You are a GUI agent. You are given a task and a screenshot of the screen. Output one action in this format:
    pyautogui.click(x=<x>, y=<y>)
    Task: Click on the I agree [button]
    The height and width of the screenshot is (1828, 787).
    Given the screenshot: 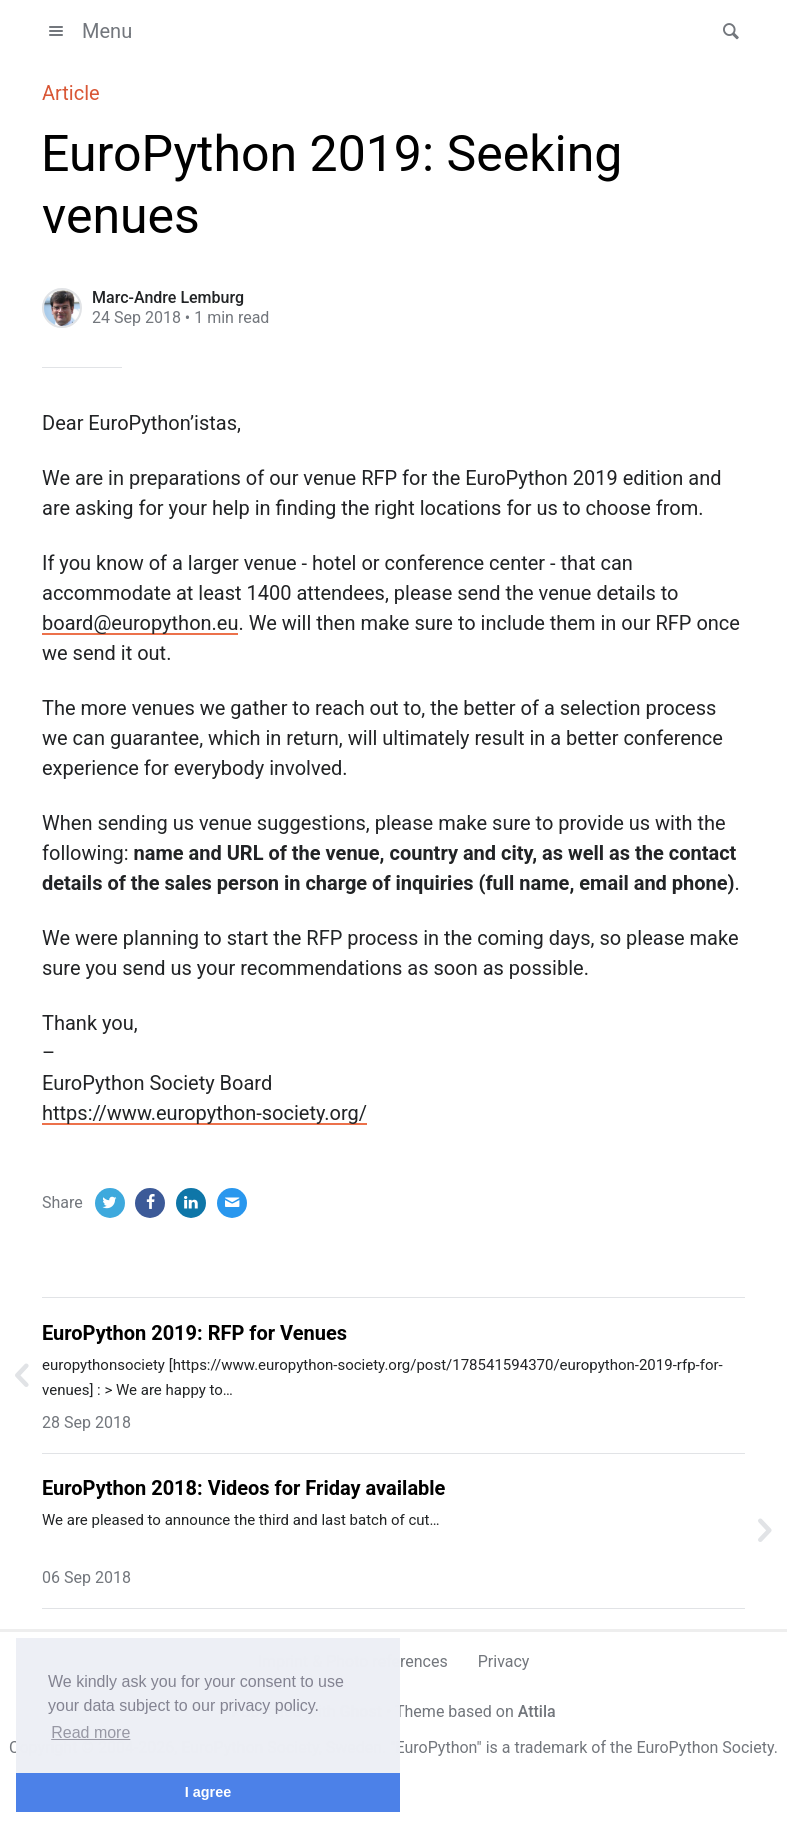 What is the action you would take?
    pyautogui.click(x=208, y=1792)
    